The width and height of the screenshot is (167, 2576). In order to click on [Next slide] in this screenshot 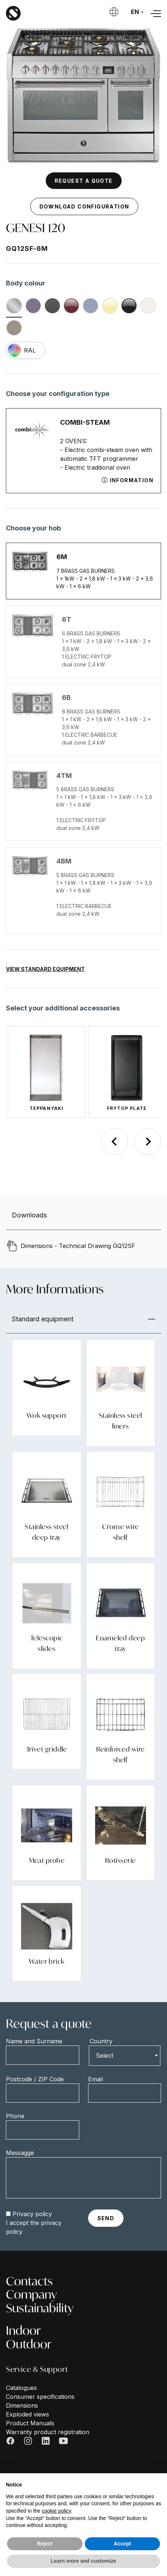, I will do `click(148, 1141)`.